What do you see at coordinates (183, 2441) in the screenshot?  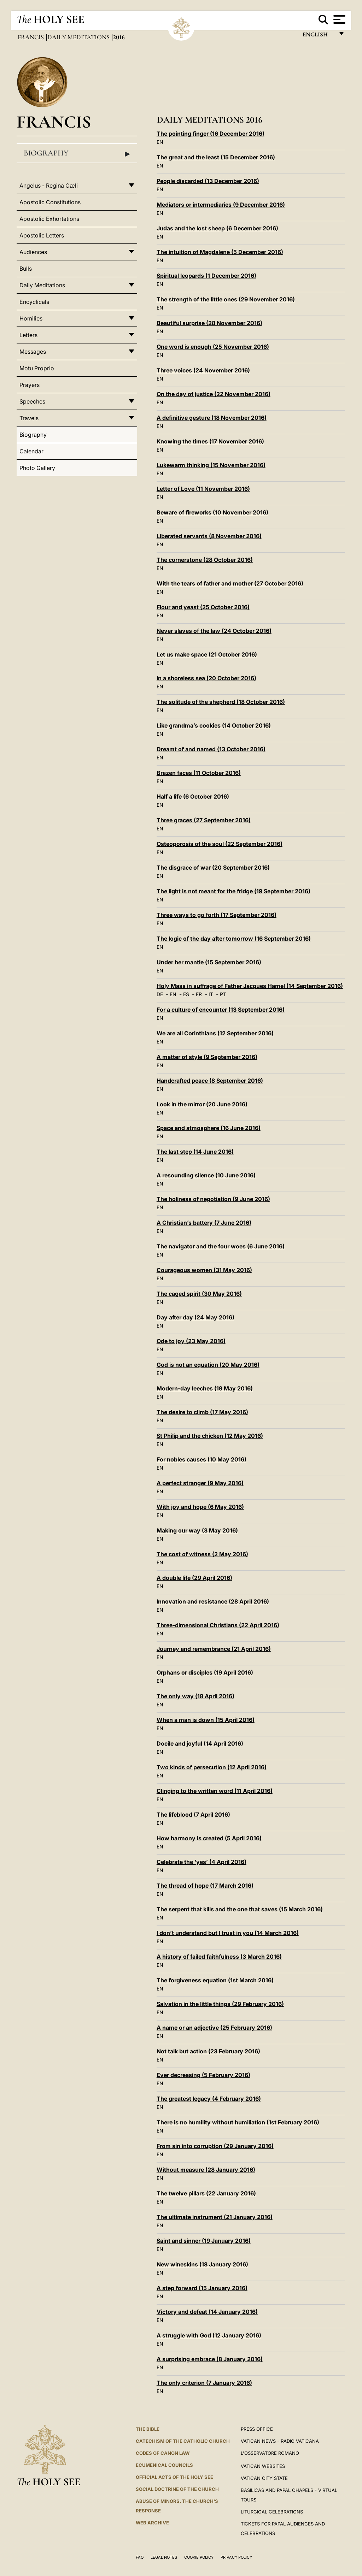 I see `Catechism of the Catholic Church` at bounding box center [183, 2441].